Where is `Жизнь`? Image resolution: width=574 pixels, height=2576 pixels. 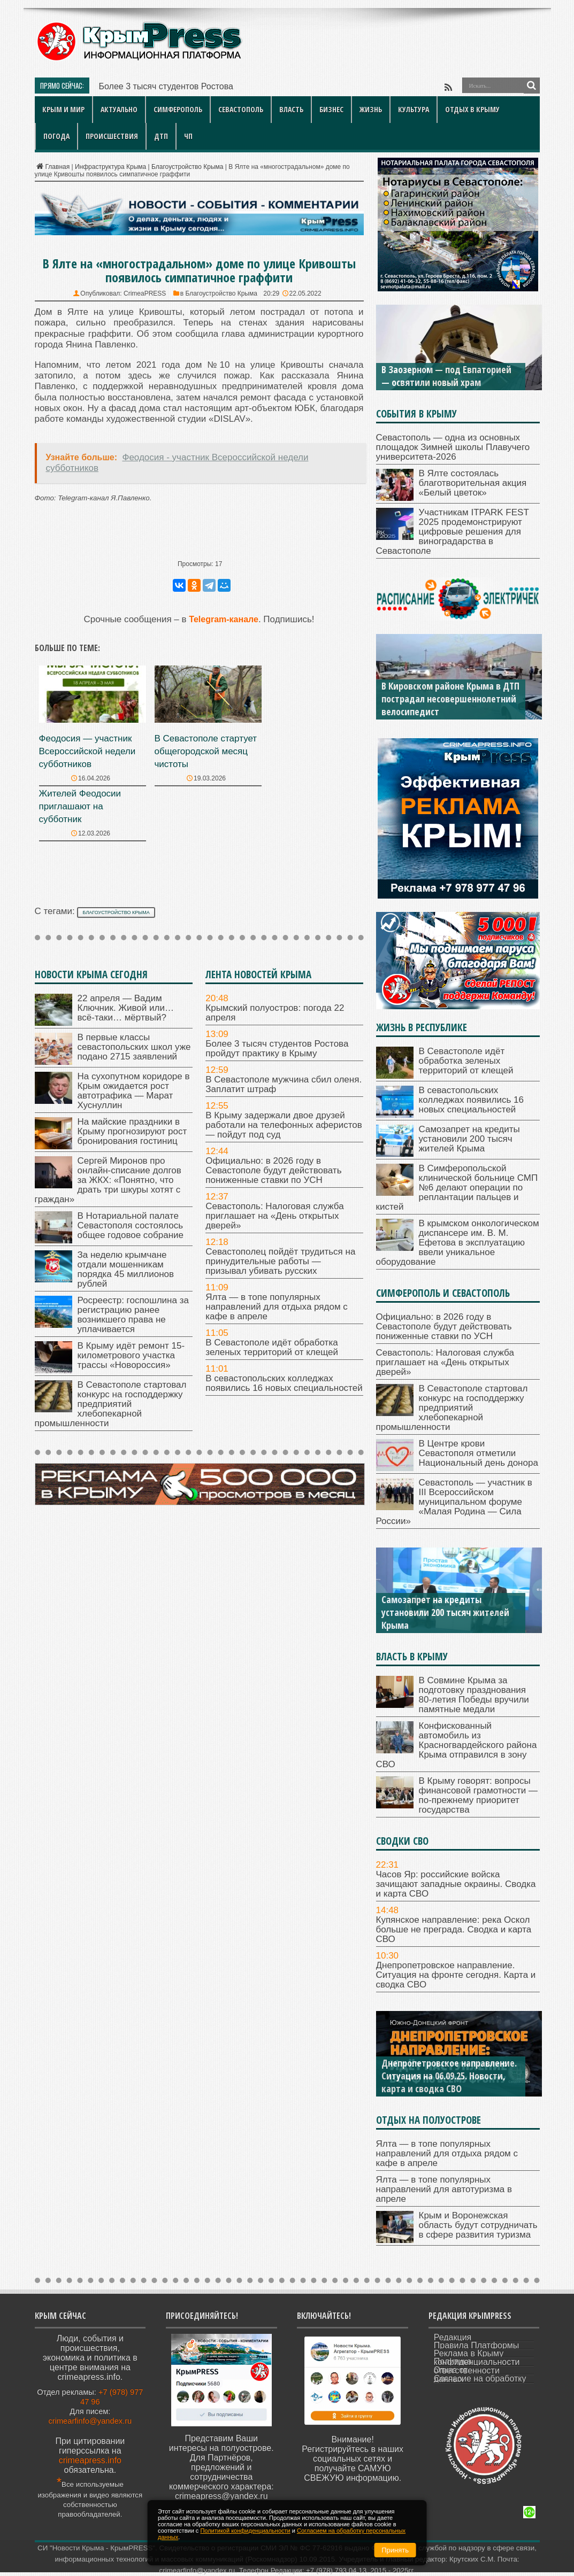
Жизнь is located at coordinates (370, 109).